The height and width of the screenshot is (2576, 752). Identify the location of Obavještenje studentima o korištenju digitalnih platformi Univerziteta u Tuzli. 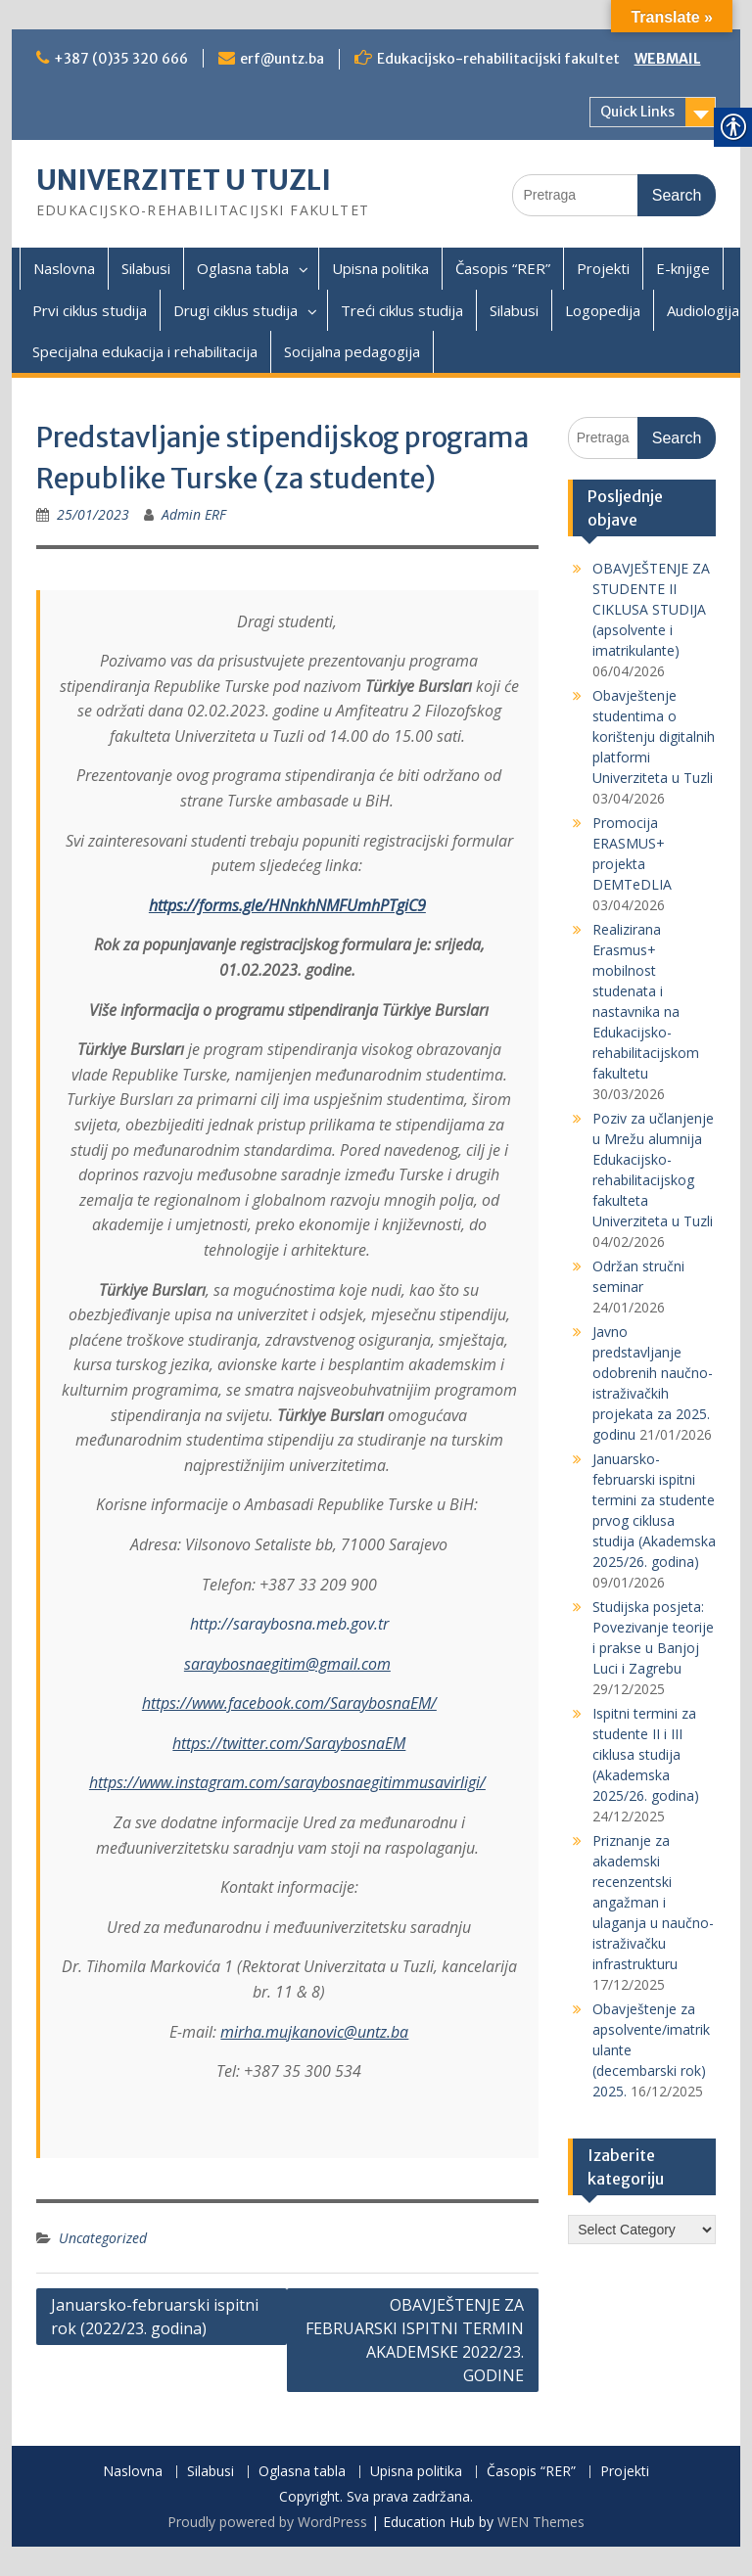
(653, 736).